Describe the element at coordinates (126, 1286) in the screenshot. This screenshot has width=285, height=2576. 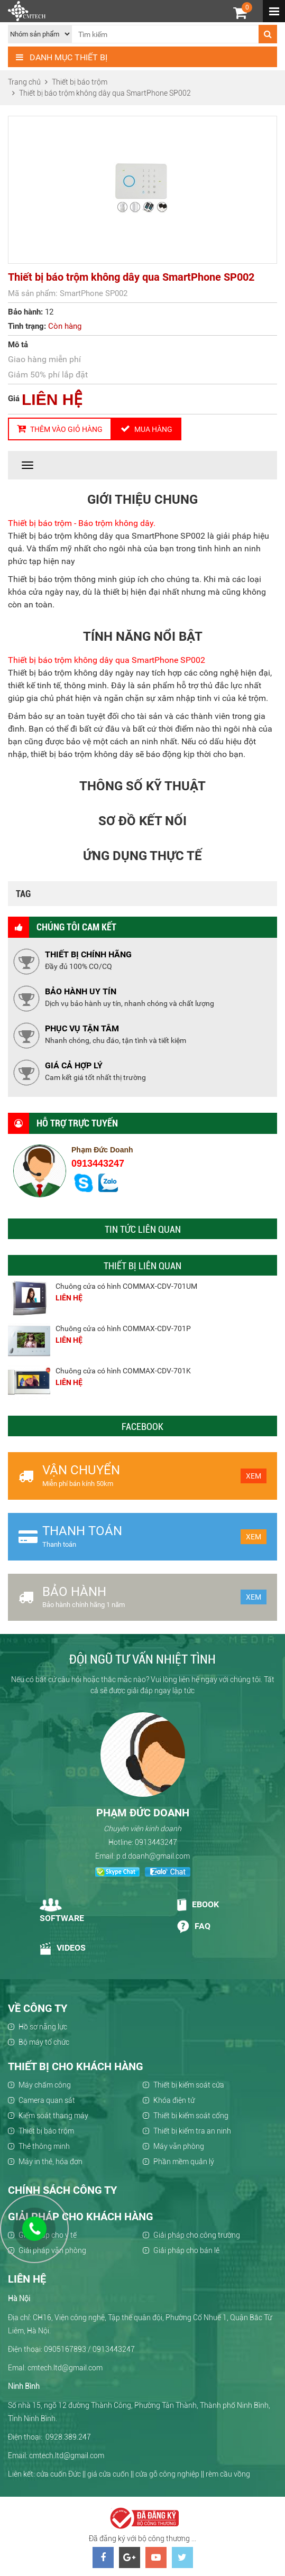
I see `Chuông cửa có hình COMMAX-CDV-701UM` at that location.